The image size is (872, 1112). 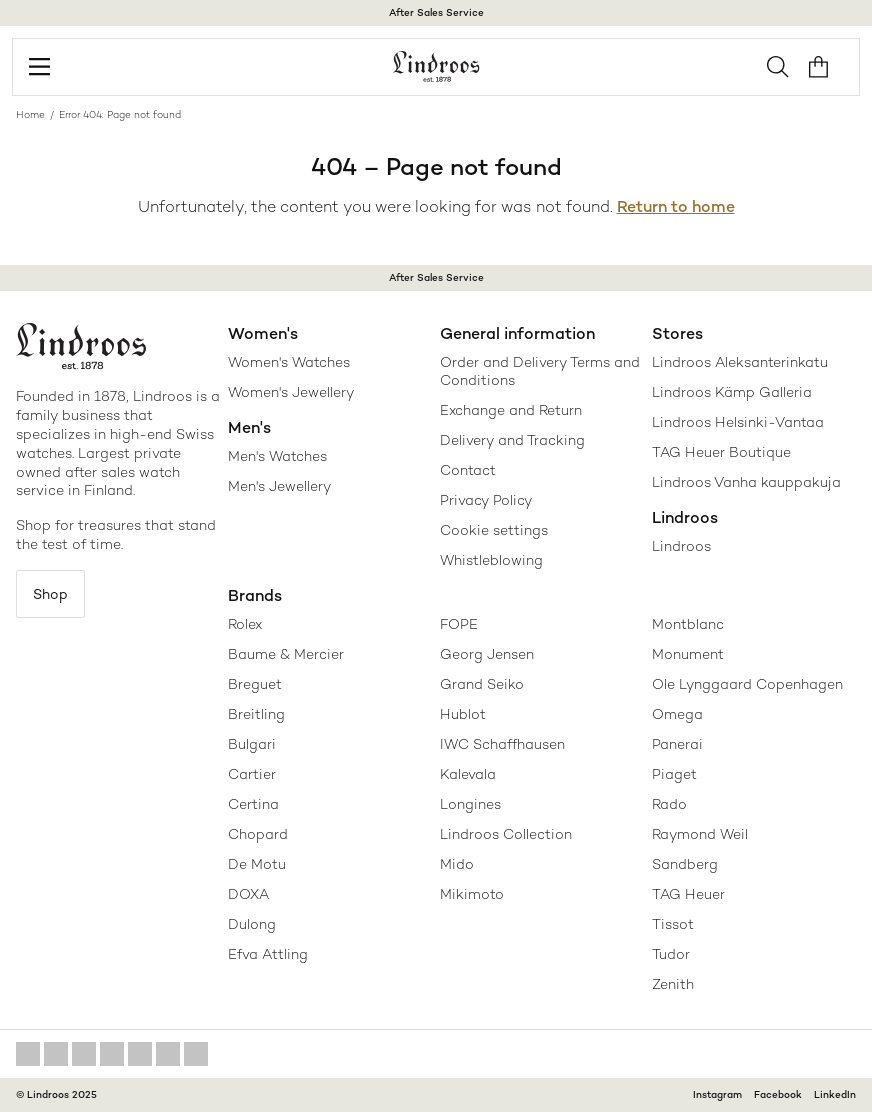 What do you see at coordinates (486, 500) in the screenshot?
I see `Privacy Policy` at bounding box center [486, 500].